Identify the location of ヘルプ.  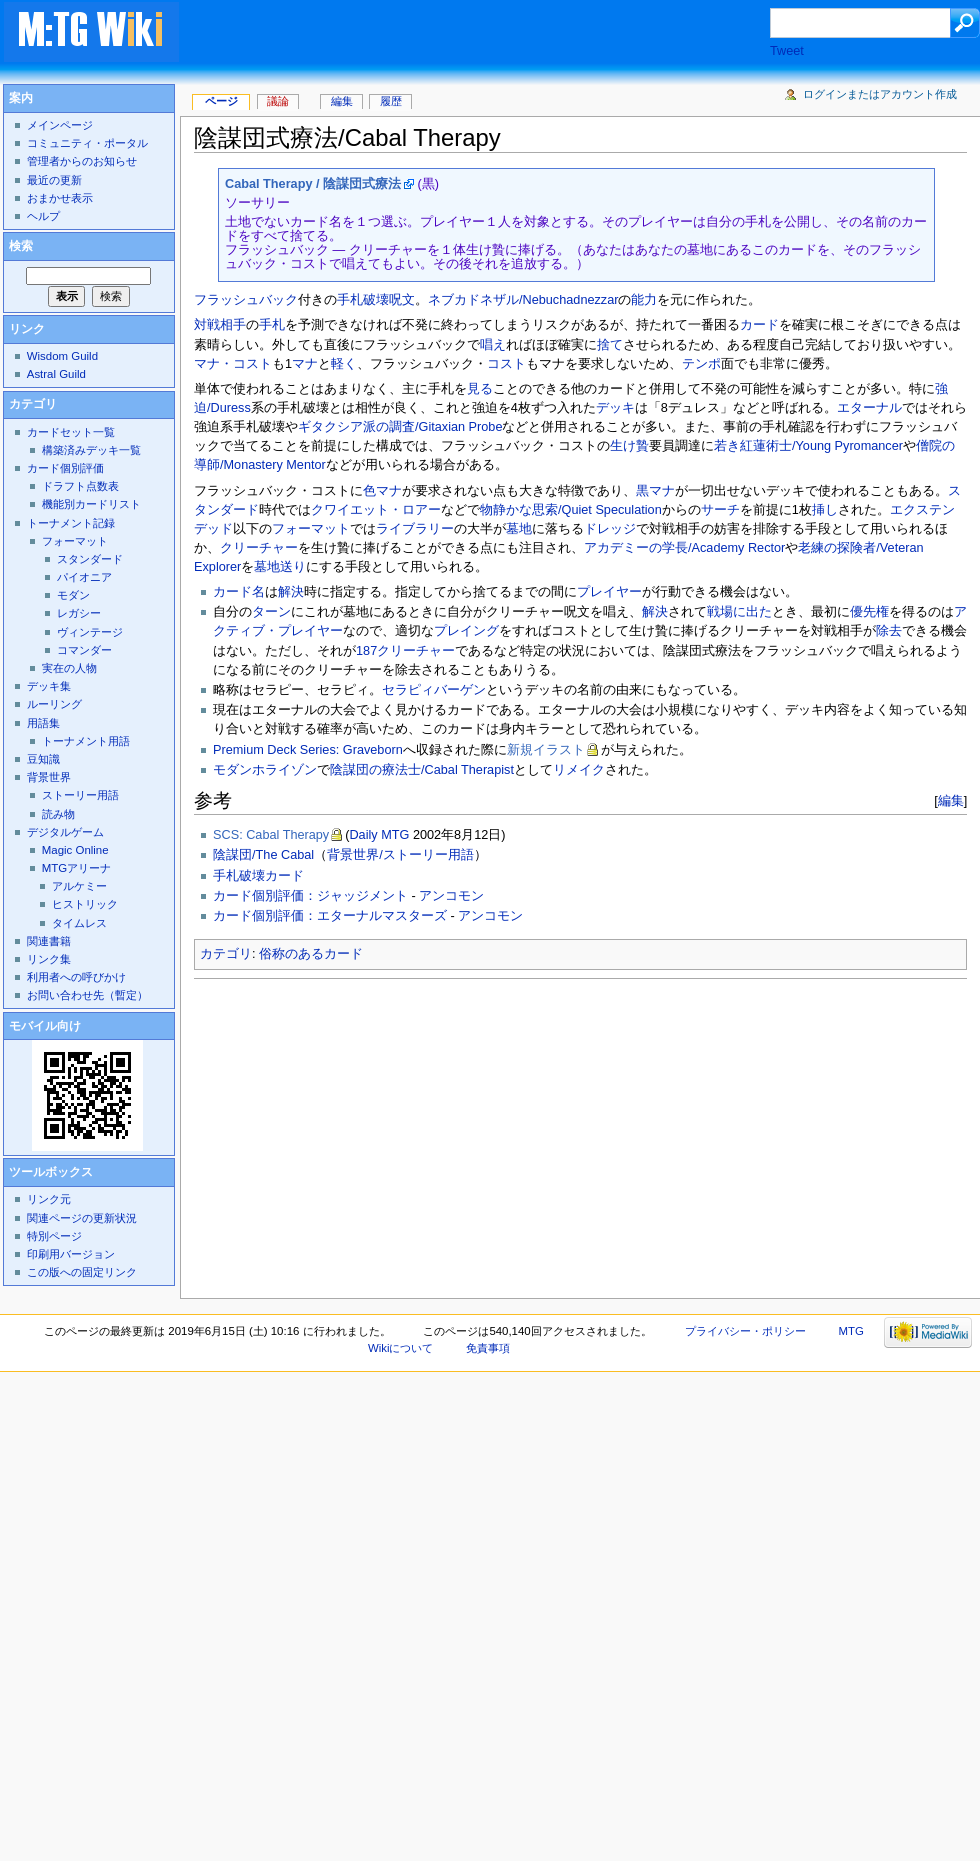
(43, 216).